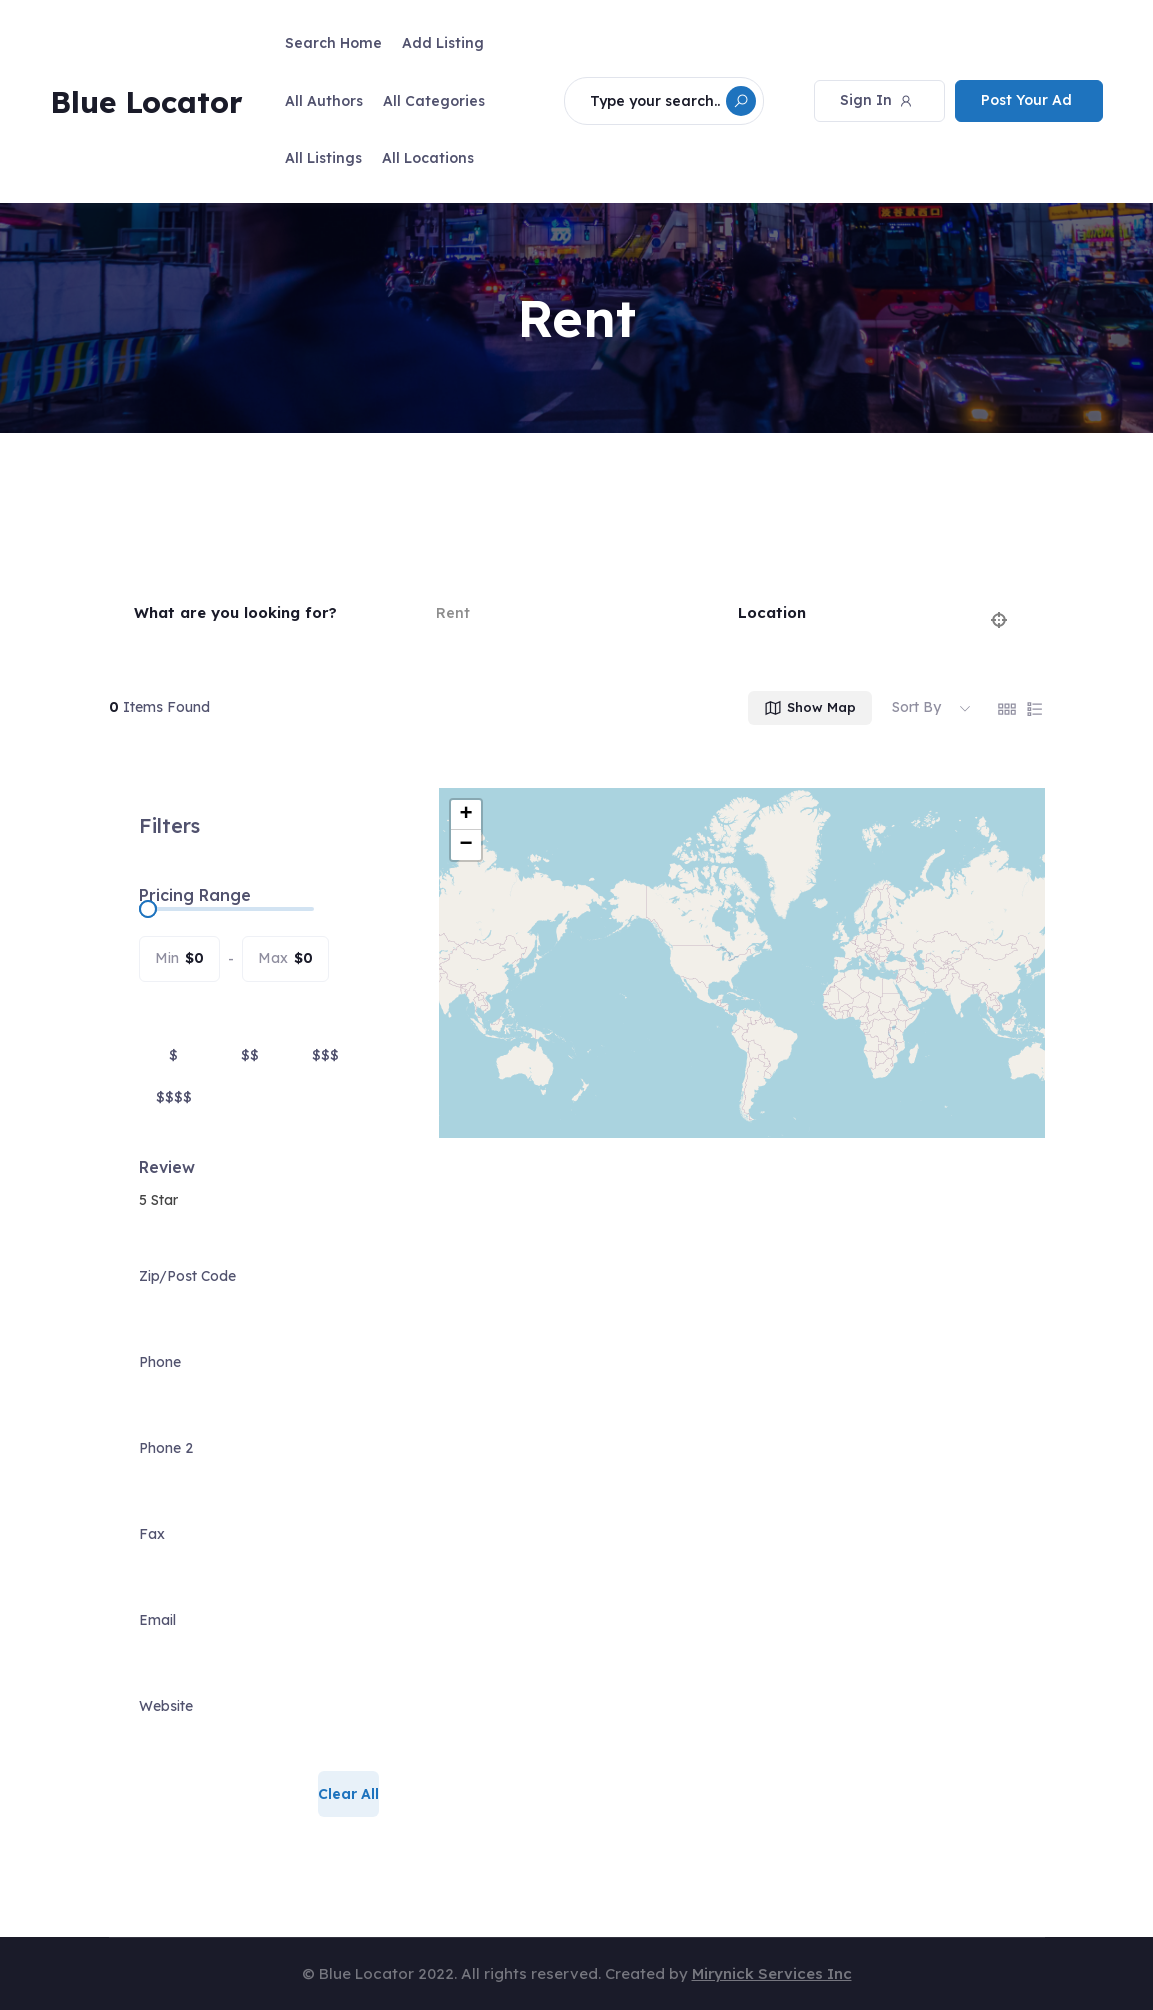 This screenshot has width=1153, height=2010. I want to click on Add Listing, so click(443, 43).